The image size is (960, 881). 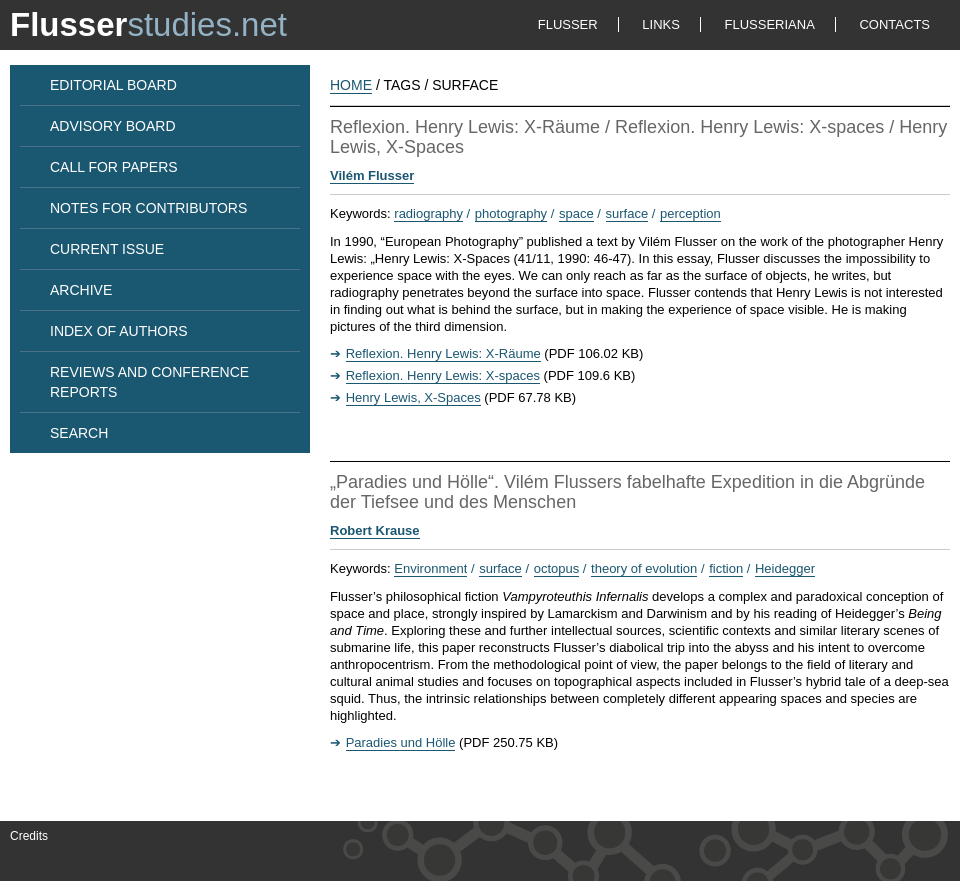 I want to click on Paradies und Hölle, so click(x=401, y=742).